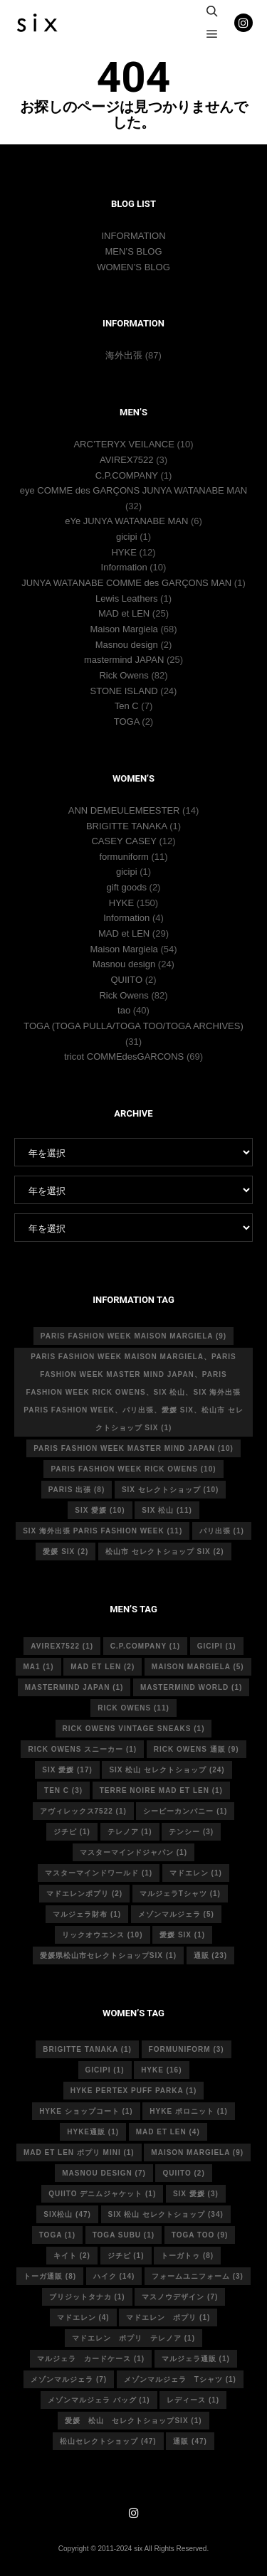 Image resolution: width=267 pixels, height=2576 pixels. What do you see at coordinates (67, 1770) in the screenshot?
I see `six 愛媛 [six 愛媛 (17個の項目)]` at bounding box center [67, 1770].